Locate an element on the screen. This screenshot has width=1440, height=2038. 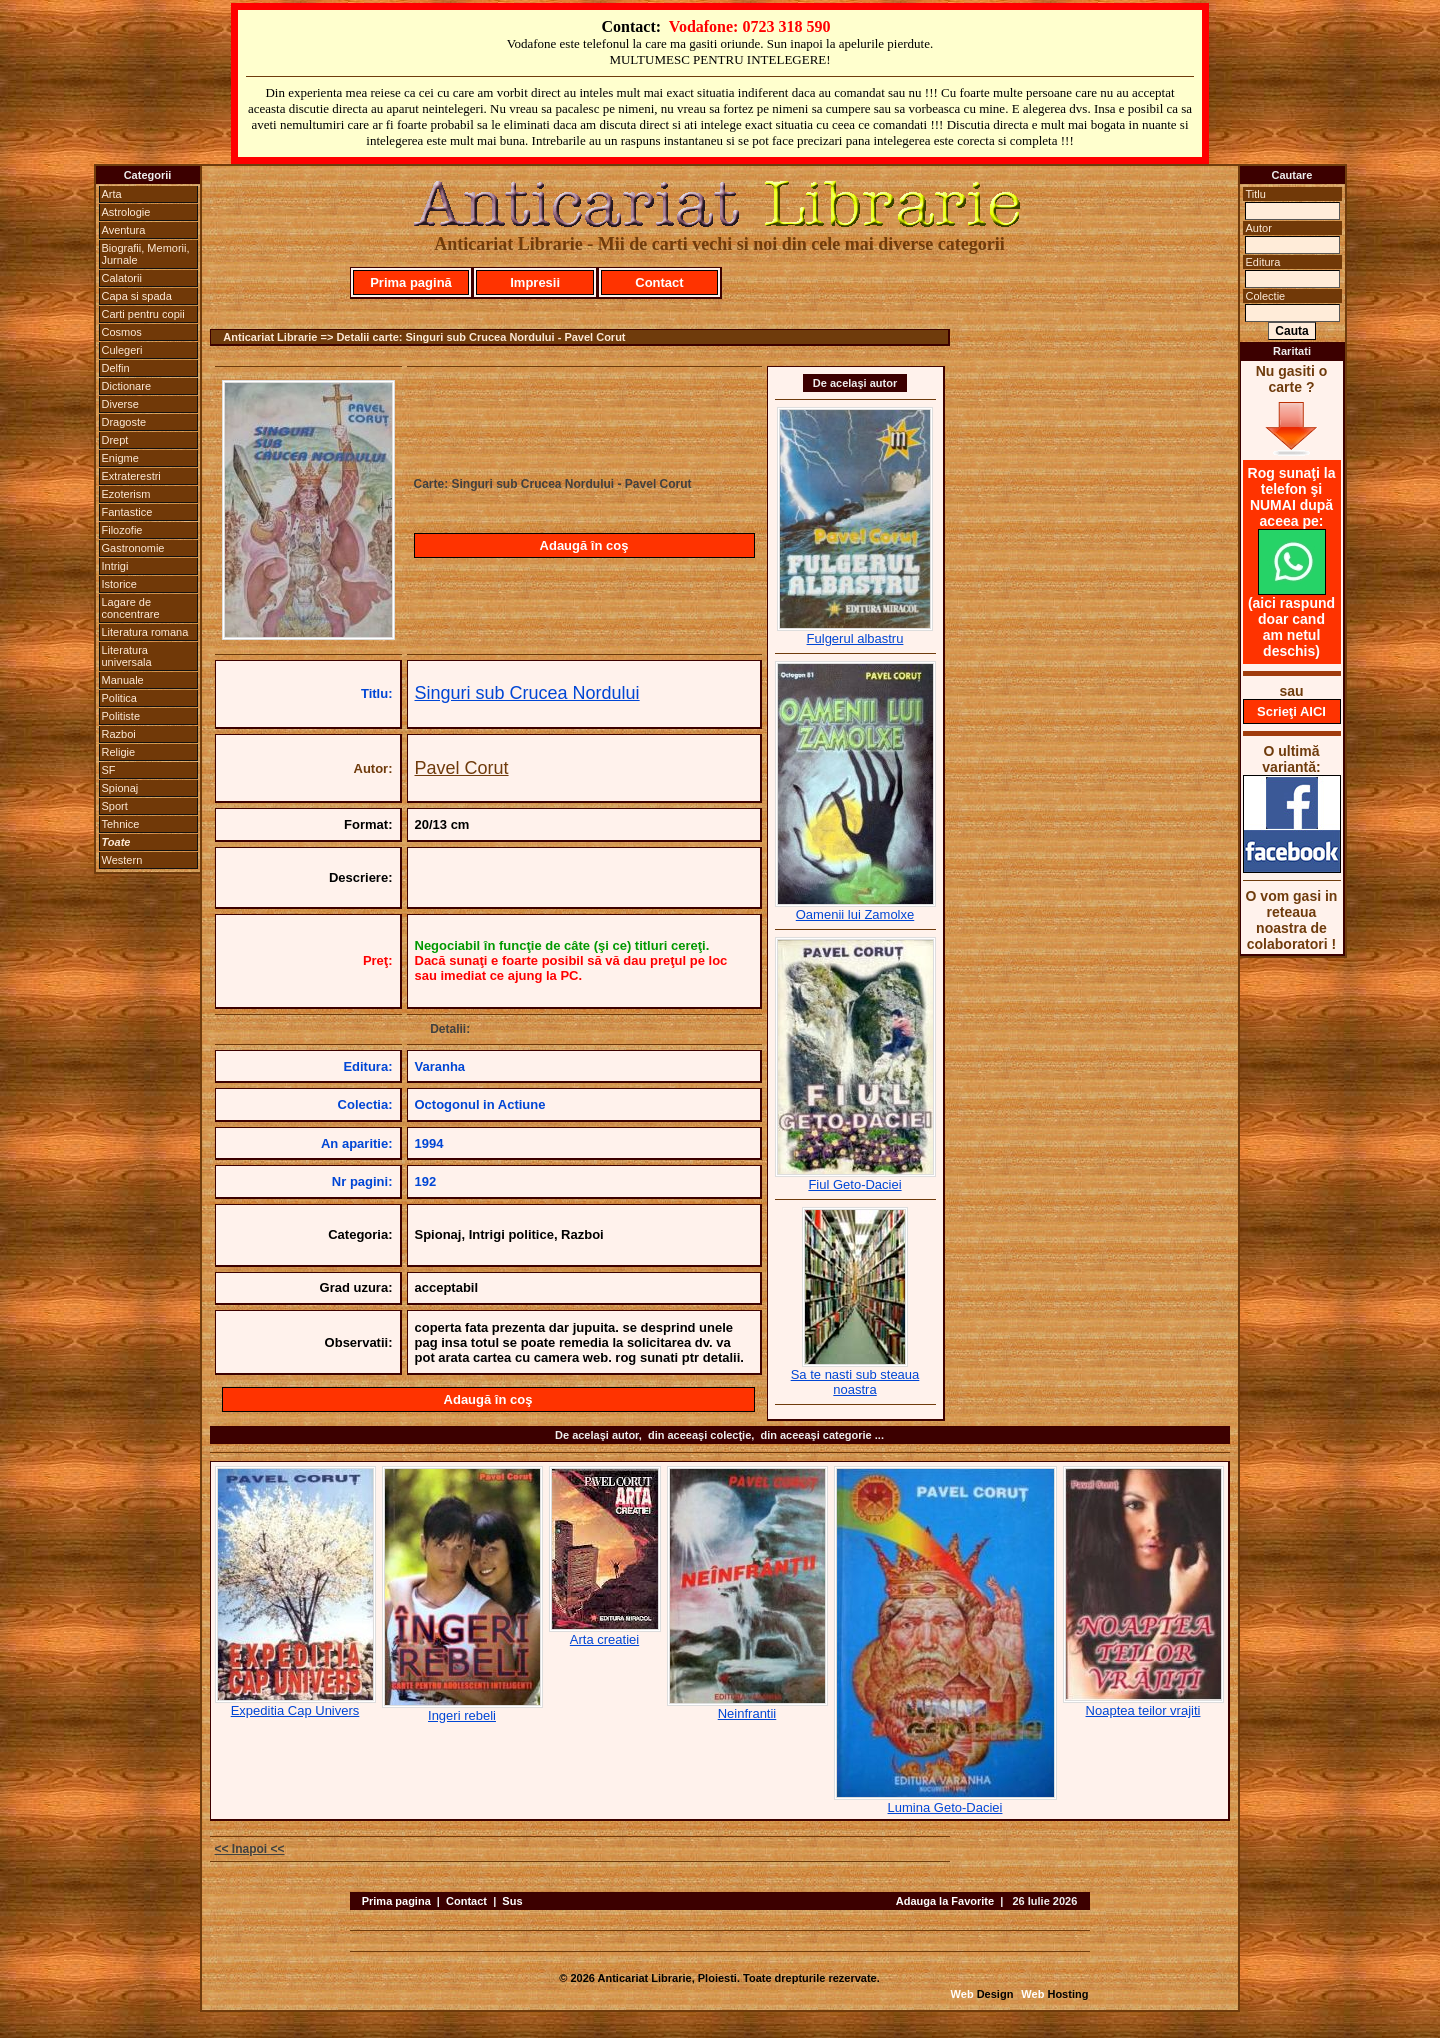
Aventura is located at coordinates (124, 230).